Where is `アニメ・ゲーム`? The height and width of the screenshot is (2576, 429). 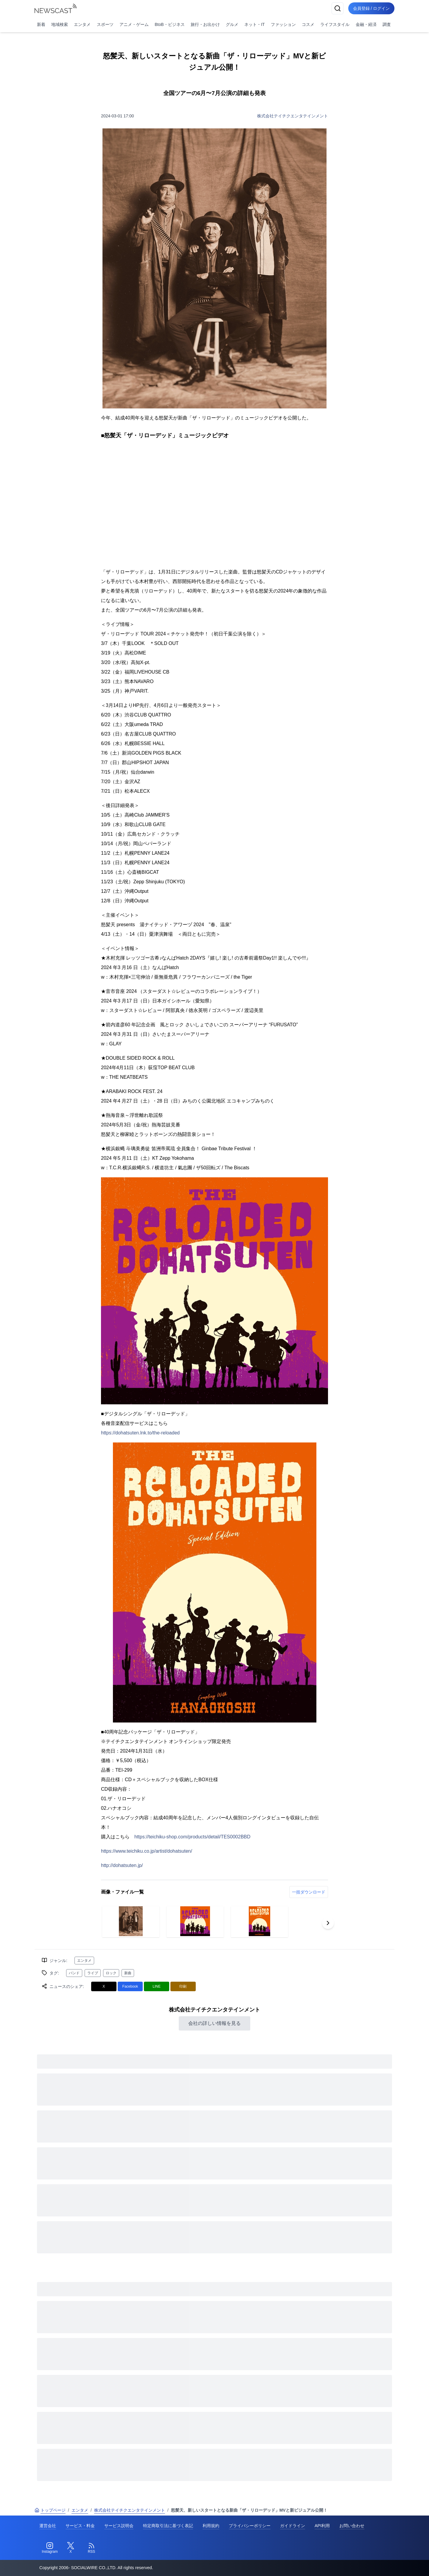
アニメ・ゲーム is located at coordinates (134, 24).